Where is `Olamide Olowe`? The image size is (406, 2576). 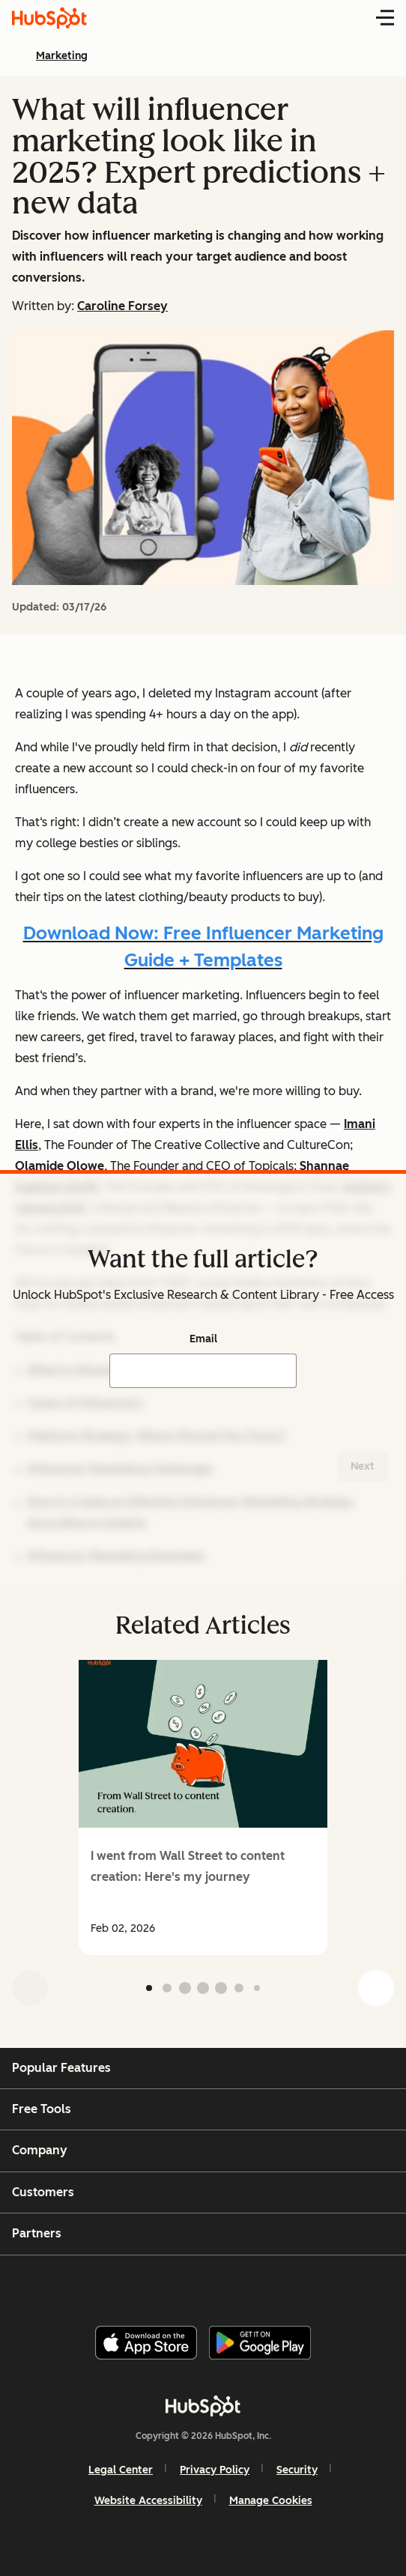 Olamide Olowe is located at coordinates (59, 1166).